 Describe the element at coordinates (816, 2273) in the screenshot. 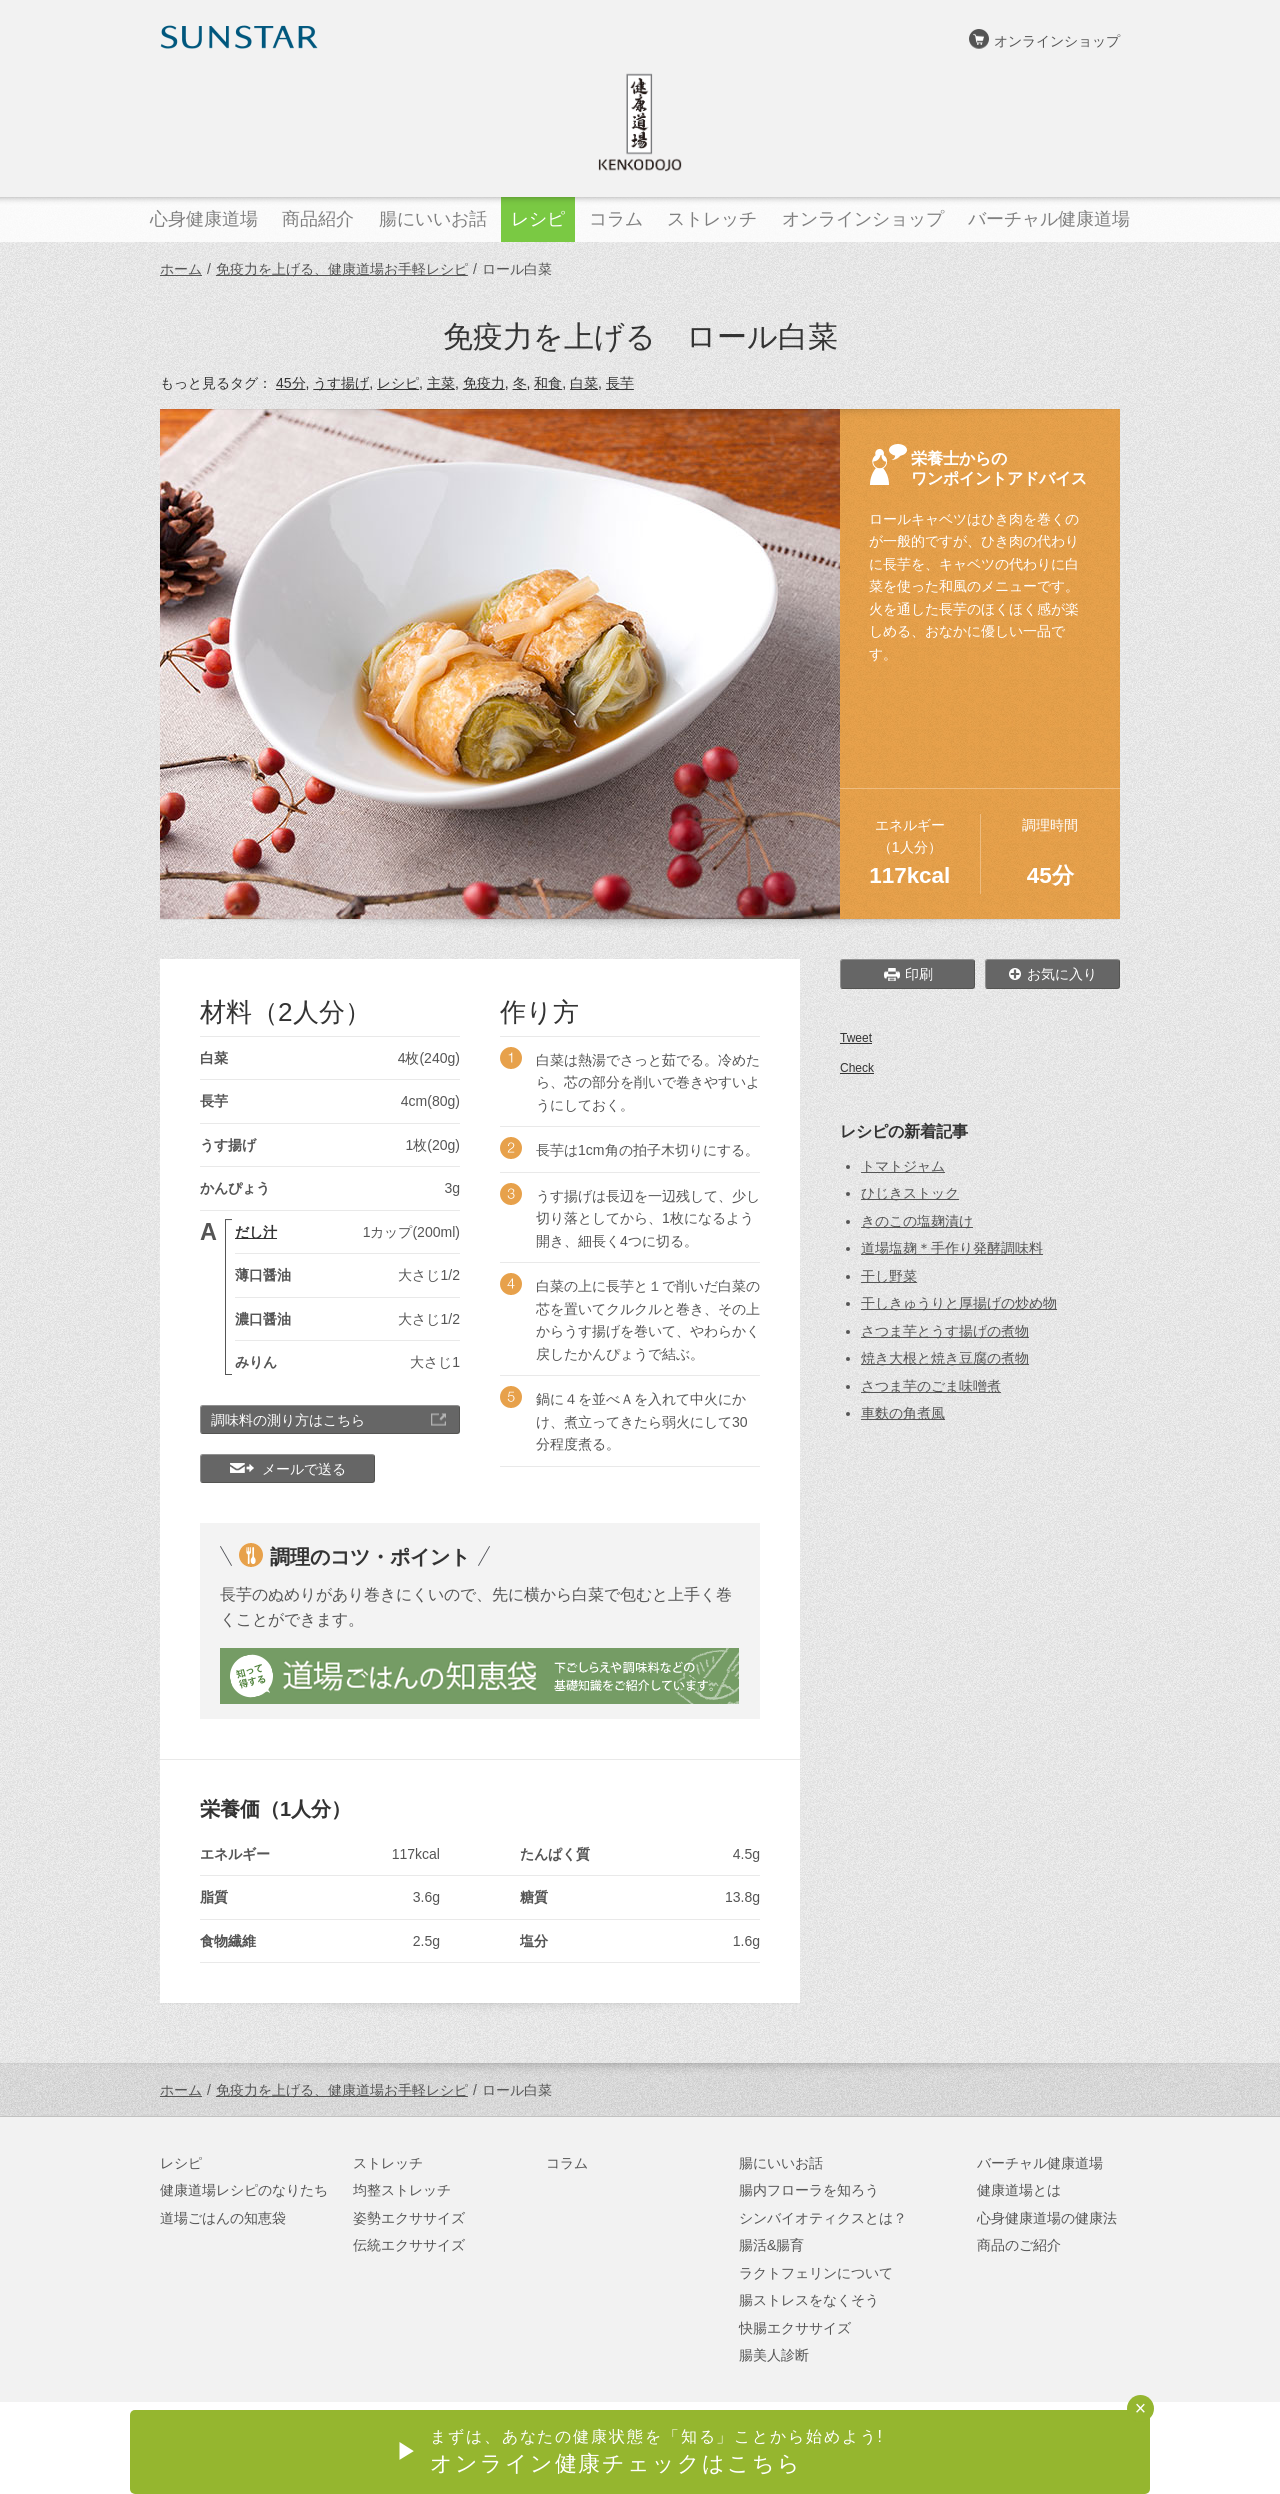

I see `ラクトフェリンについて` at that location.